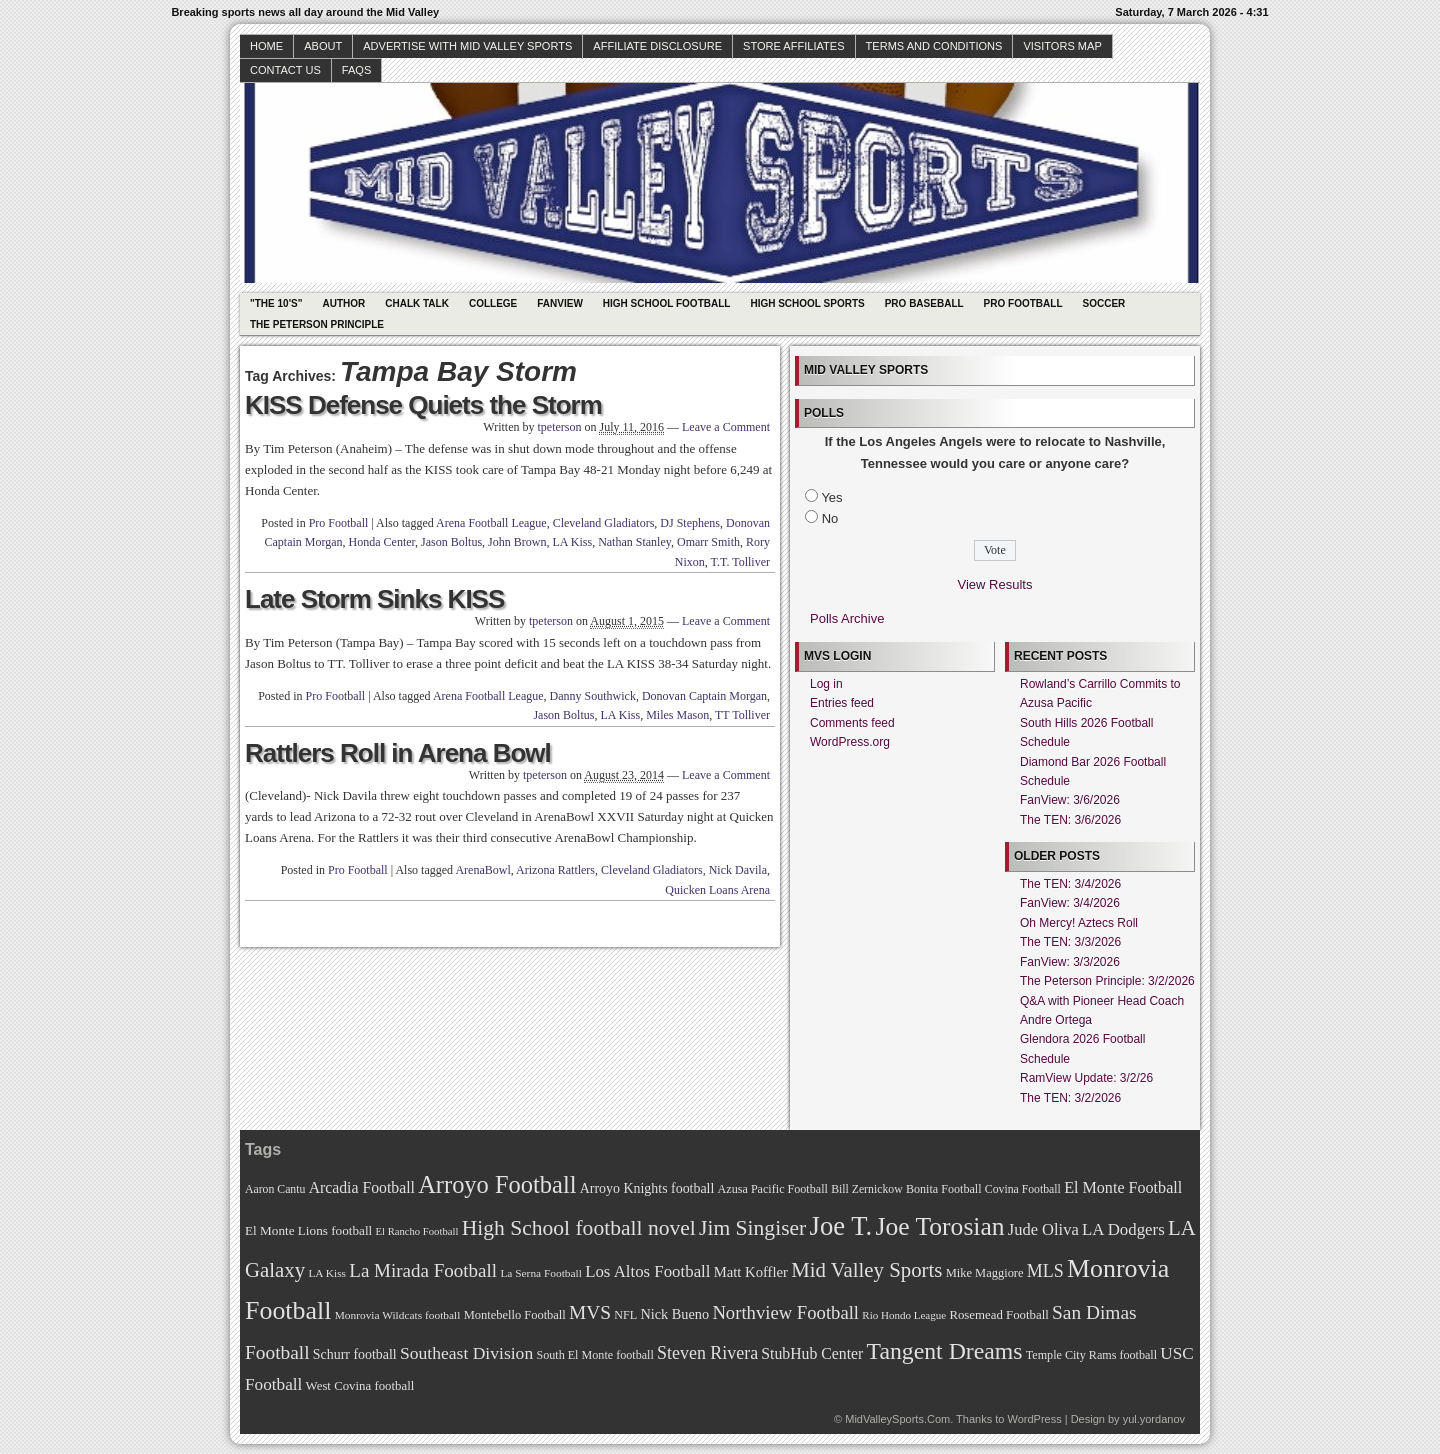 This screenshot has height=1454, width=1440. Describe the element at coordinates (356, 70) in the screenshot. I see `faqs` at that location.